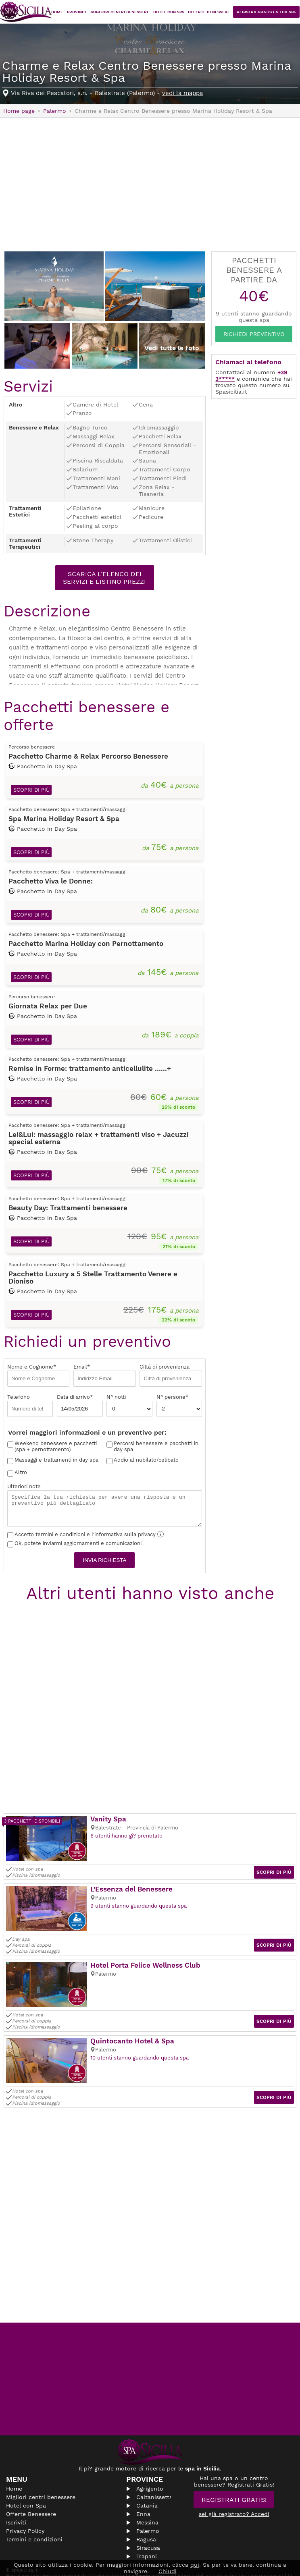 The image size is (300, 2576). I want to click on Ragusa, so click(146, 2529).